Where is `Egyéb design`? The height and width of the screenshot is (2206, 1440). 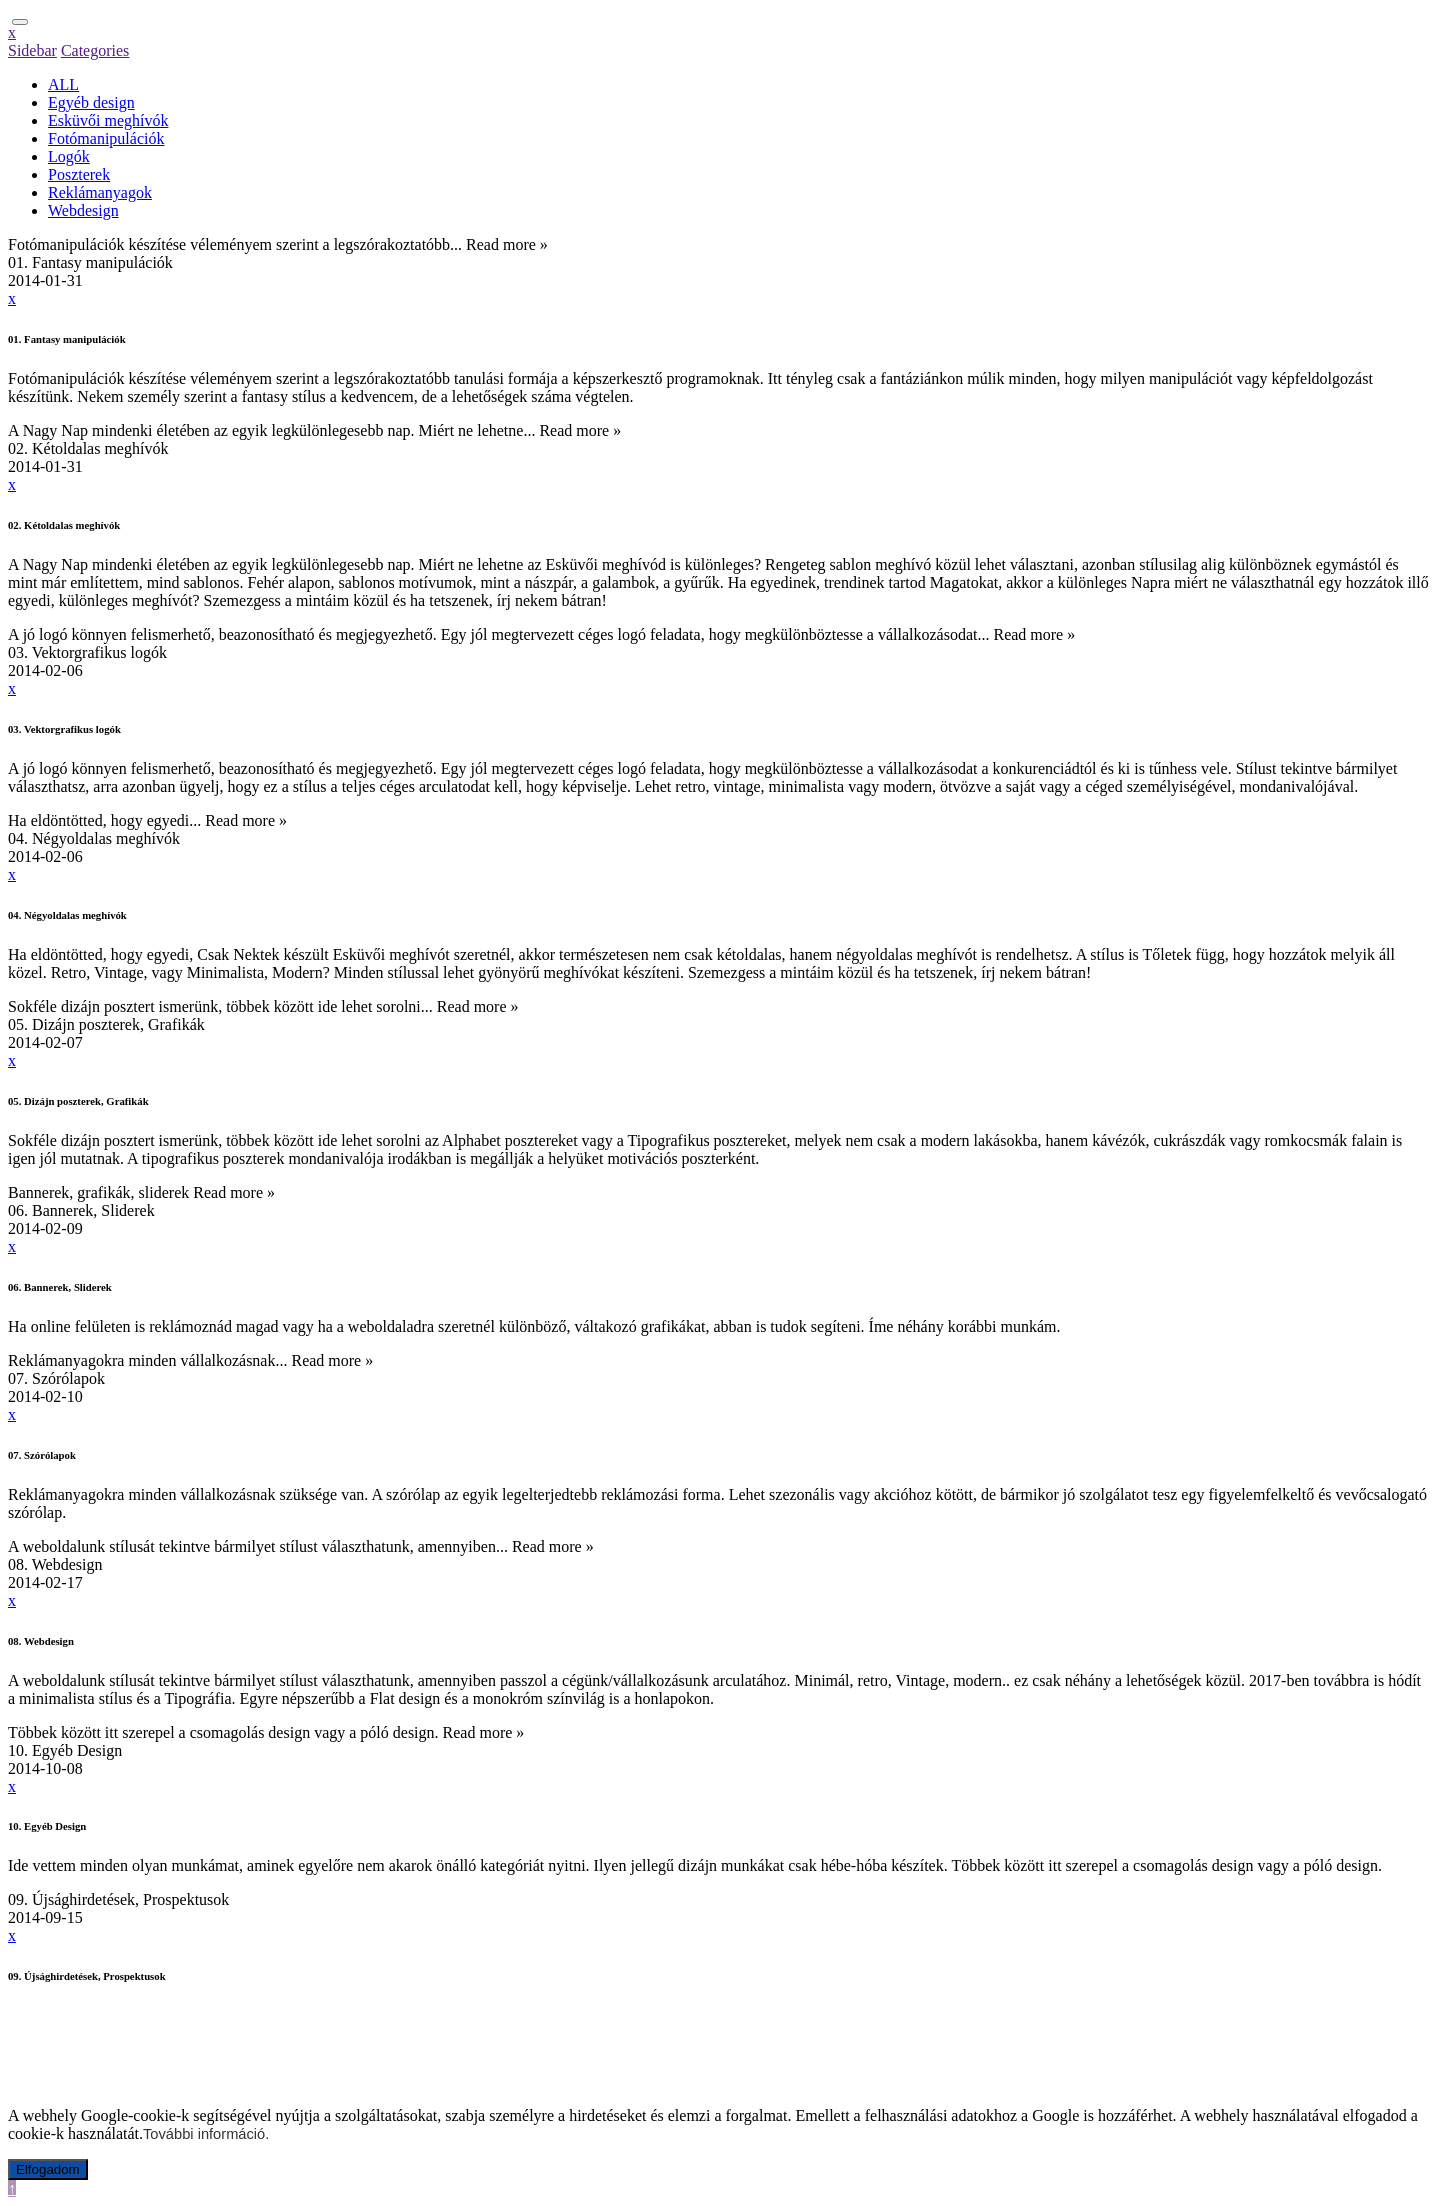
Egyéb design is located at coordinates (91, 102).